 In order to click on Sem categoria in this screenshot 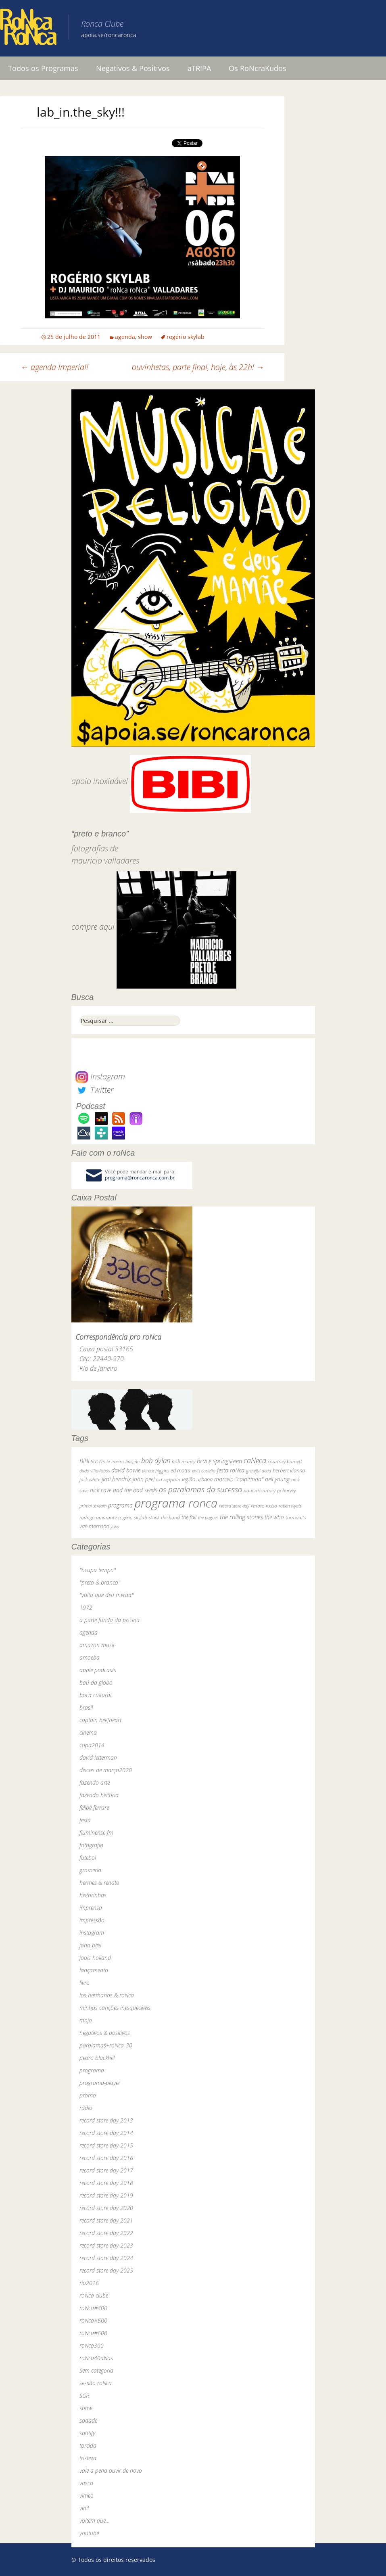, I will do `click(96, 2370)`.